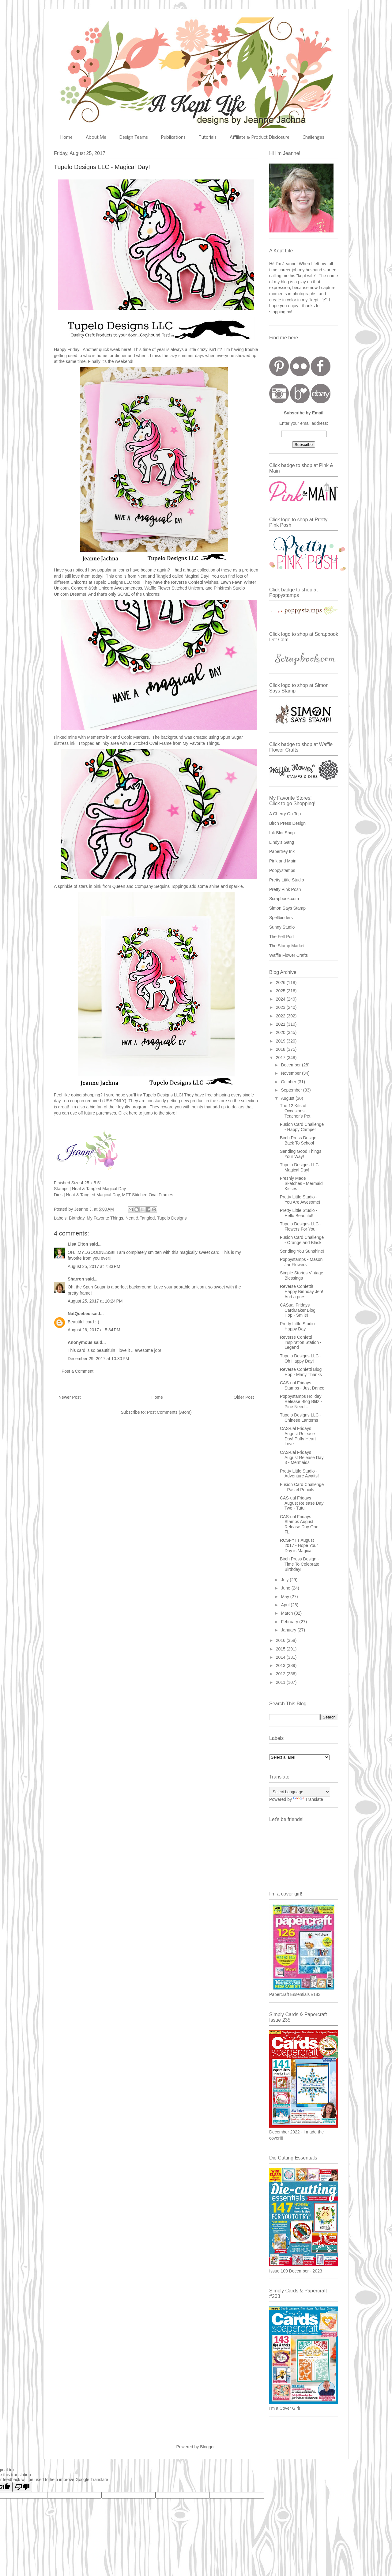 The image size is (392, 2576). Describe the element at coordinates (133, 137) in the screenshot. I see `Design Teams` at that location.